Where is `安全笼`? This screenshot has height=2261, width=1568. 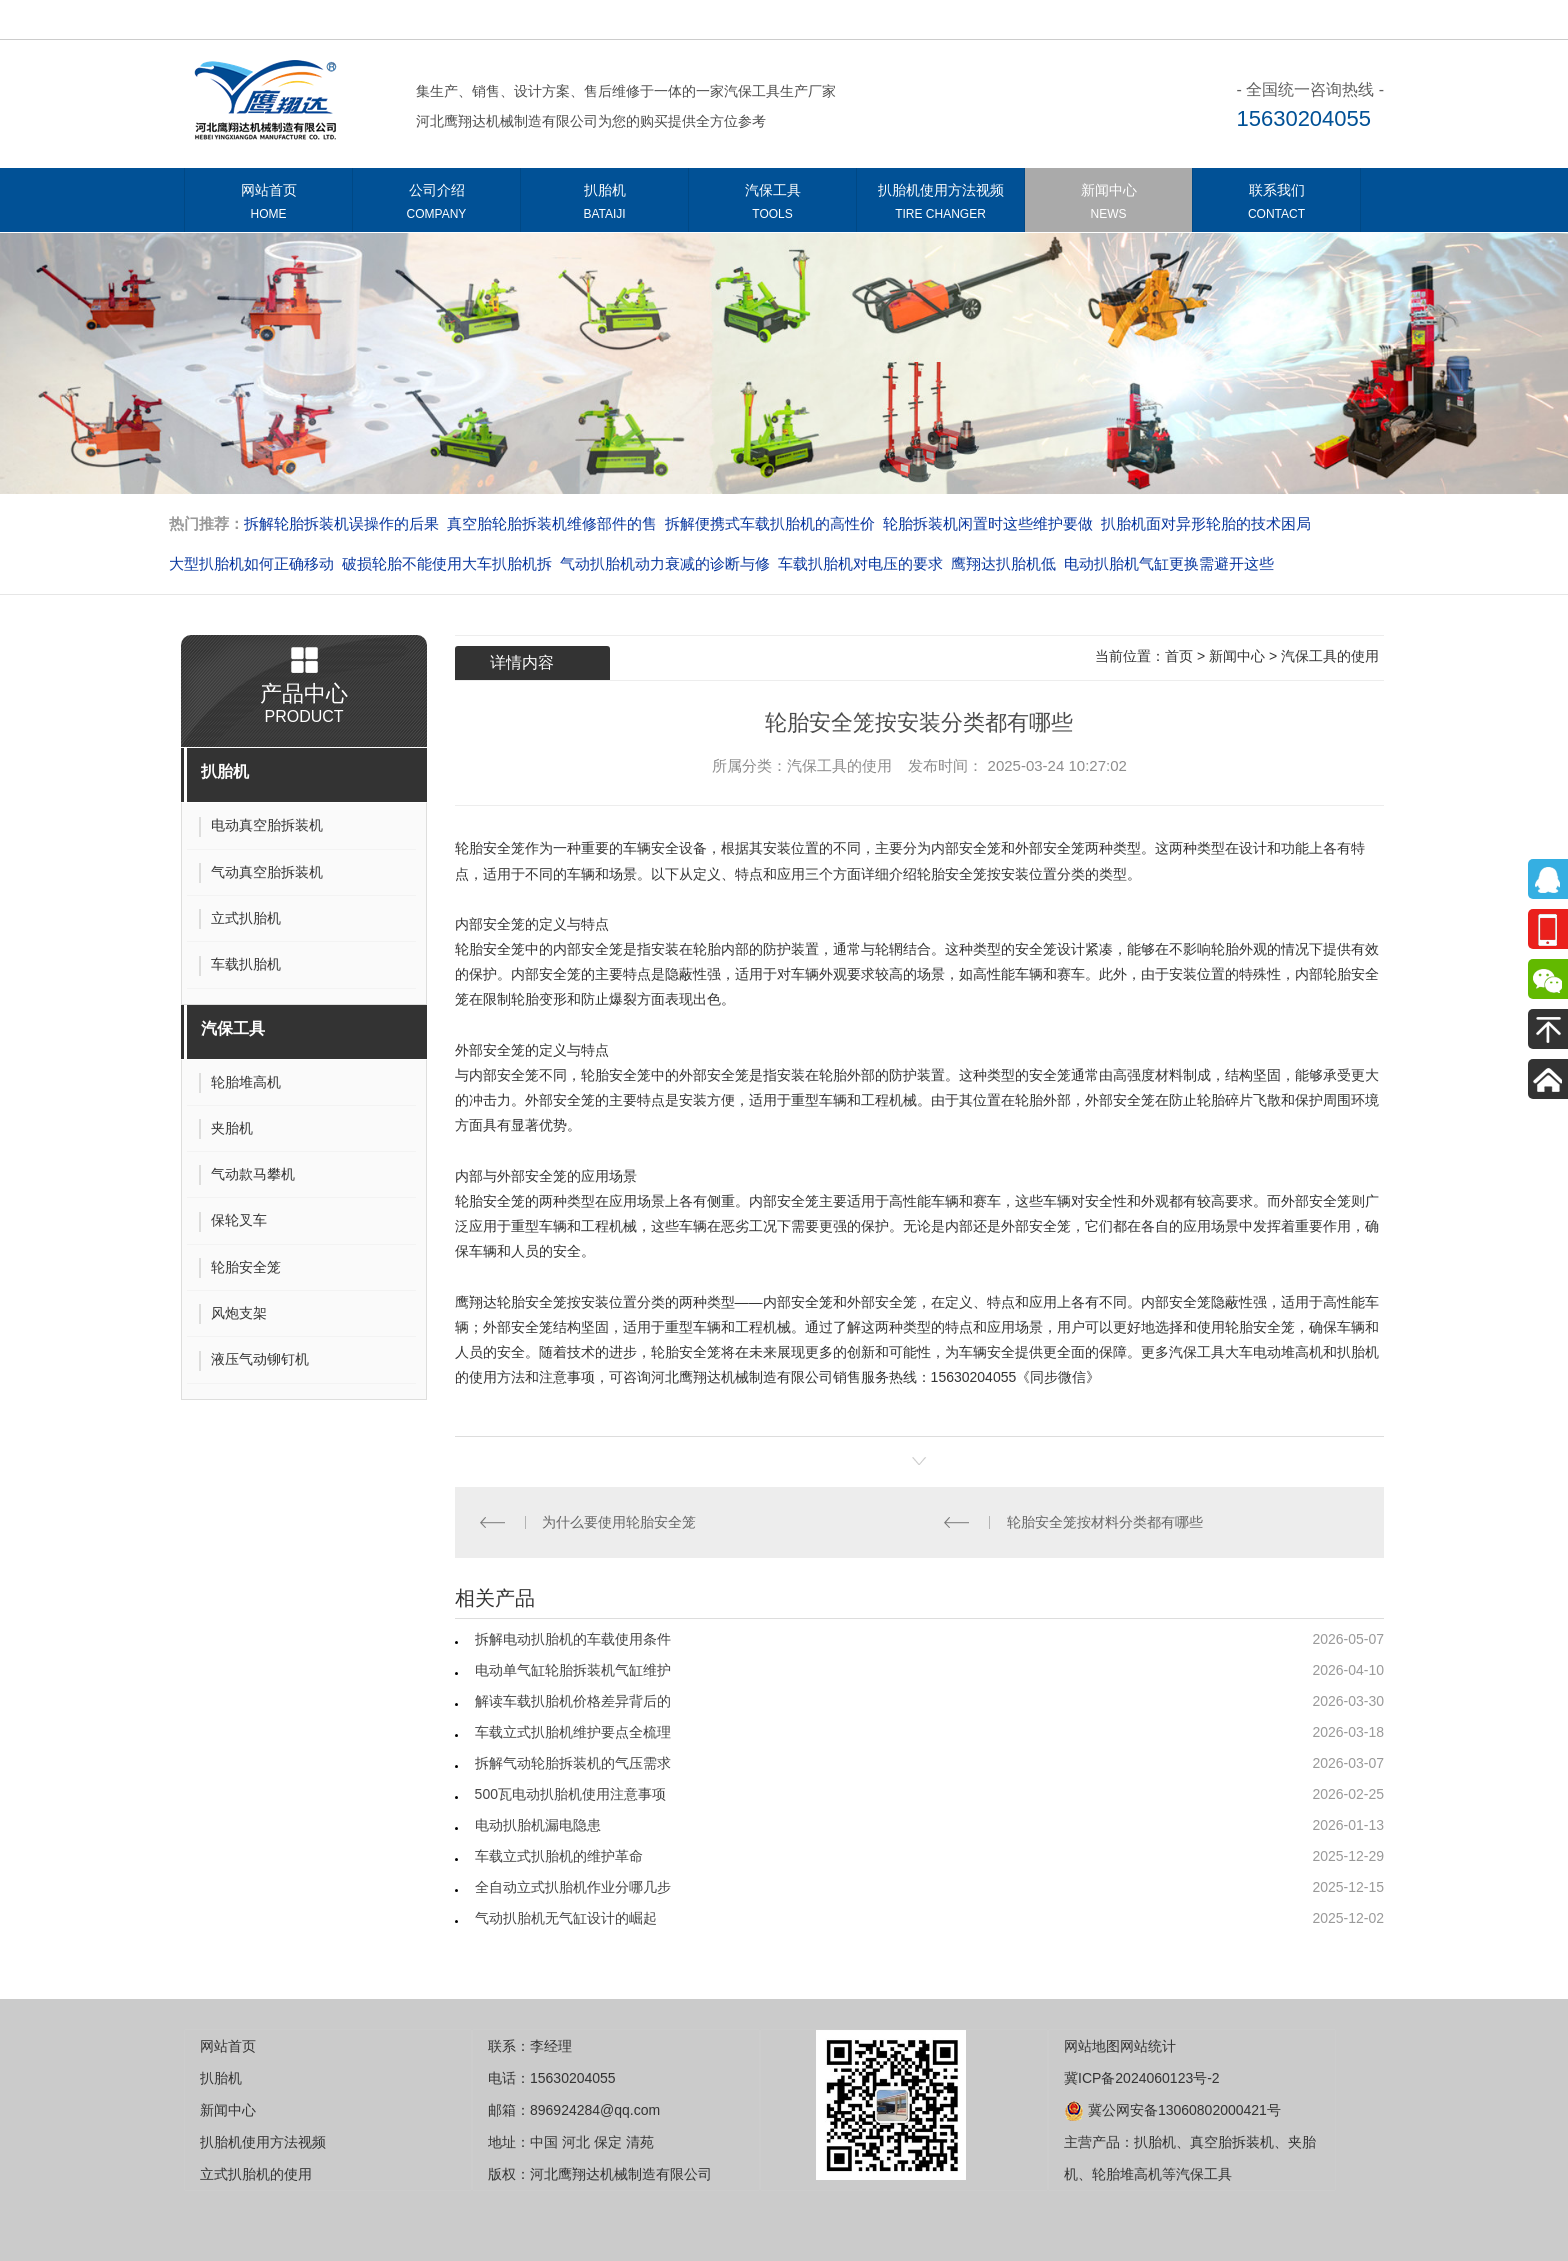 安全笼 is located at coordinates (546, 1176).